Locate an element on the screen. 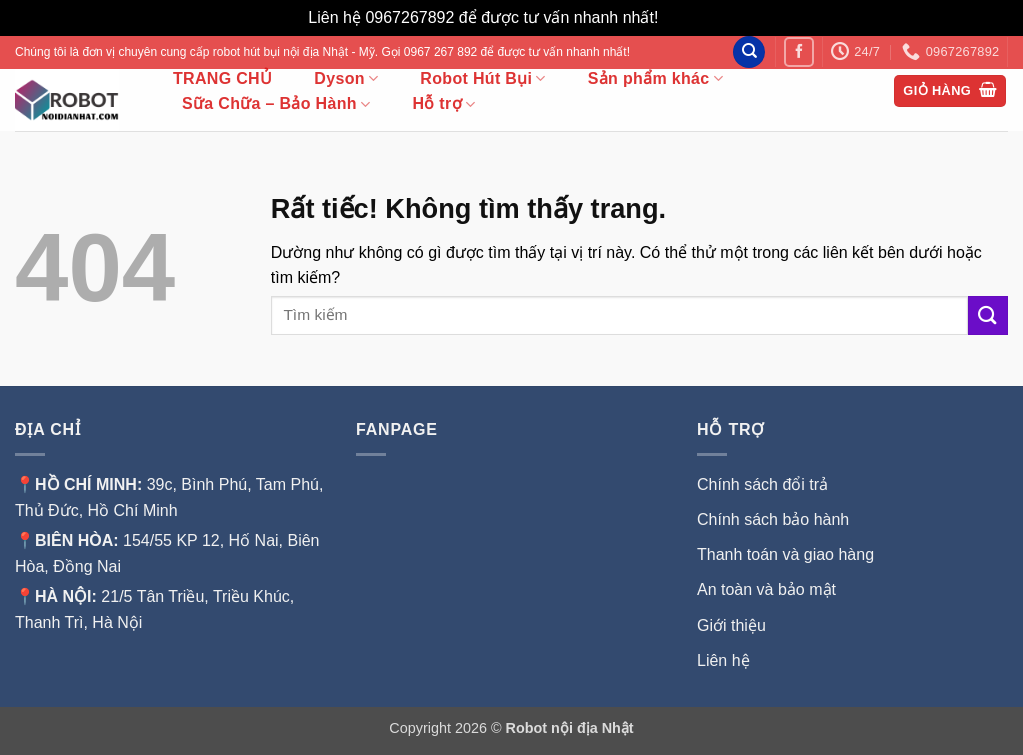 This screenshot has width=1023, height=755. Bỏ qua [button] is located at coordinates (689, 17).